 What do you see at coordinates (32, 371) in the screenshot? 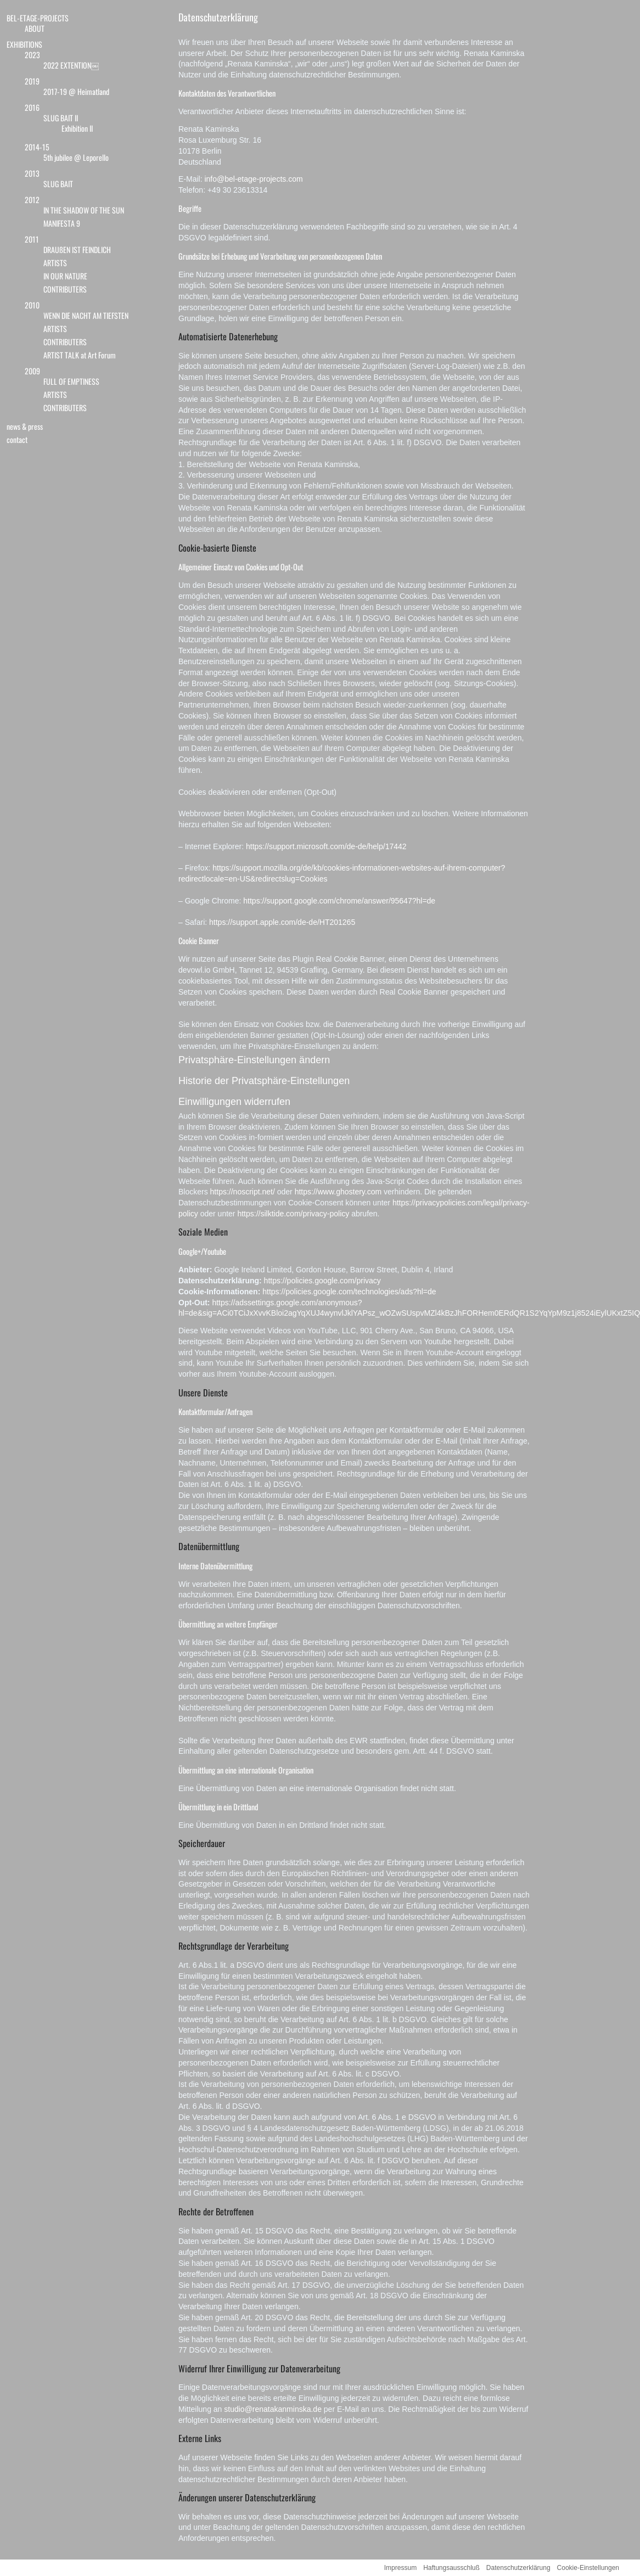
I see `2009` at bounding box center [32, 371].